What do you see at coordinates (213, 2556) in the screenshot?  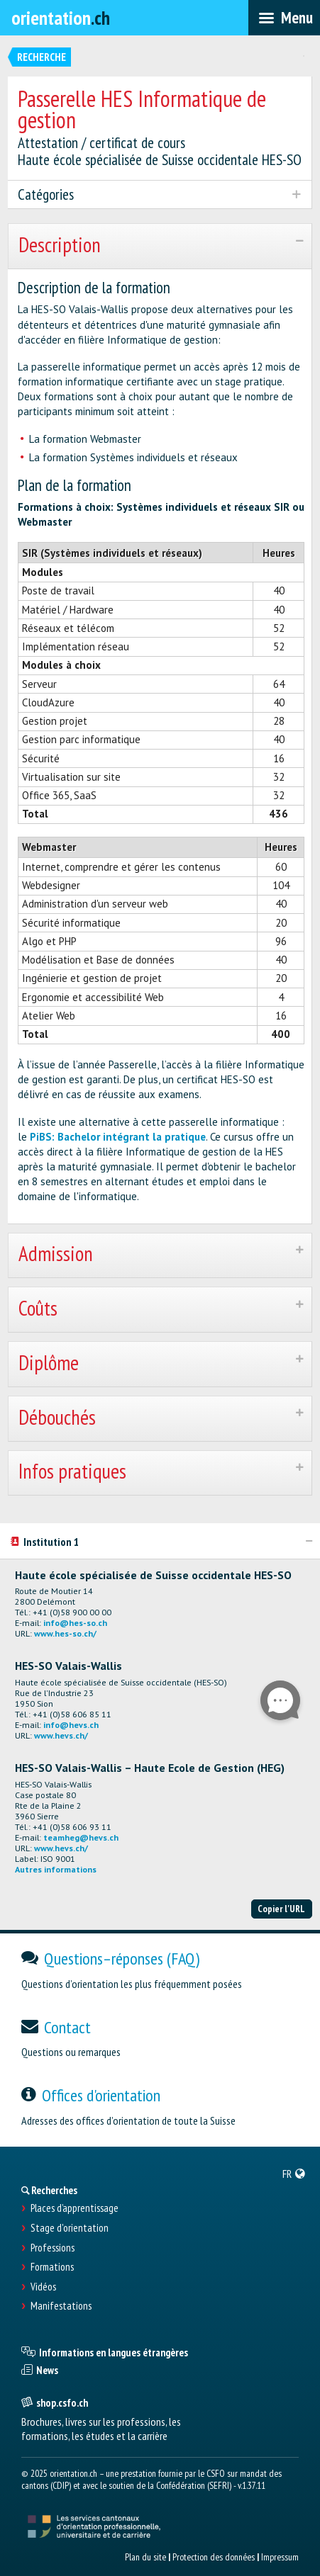 I see `Protection des données` at bounding box center [213, 2556].